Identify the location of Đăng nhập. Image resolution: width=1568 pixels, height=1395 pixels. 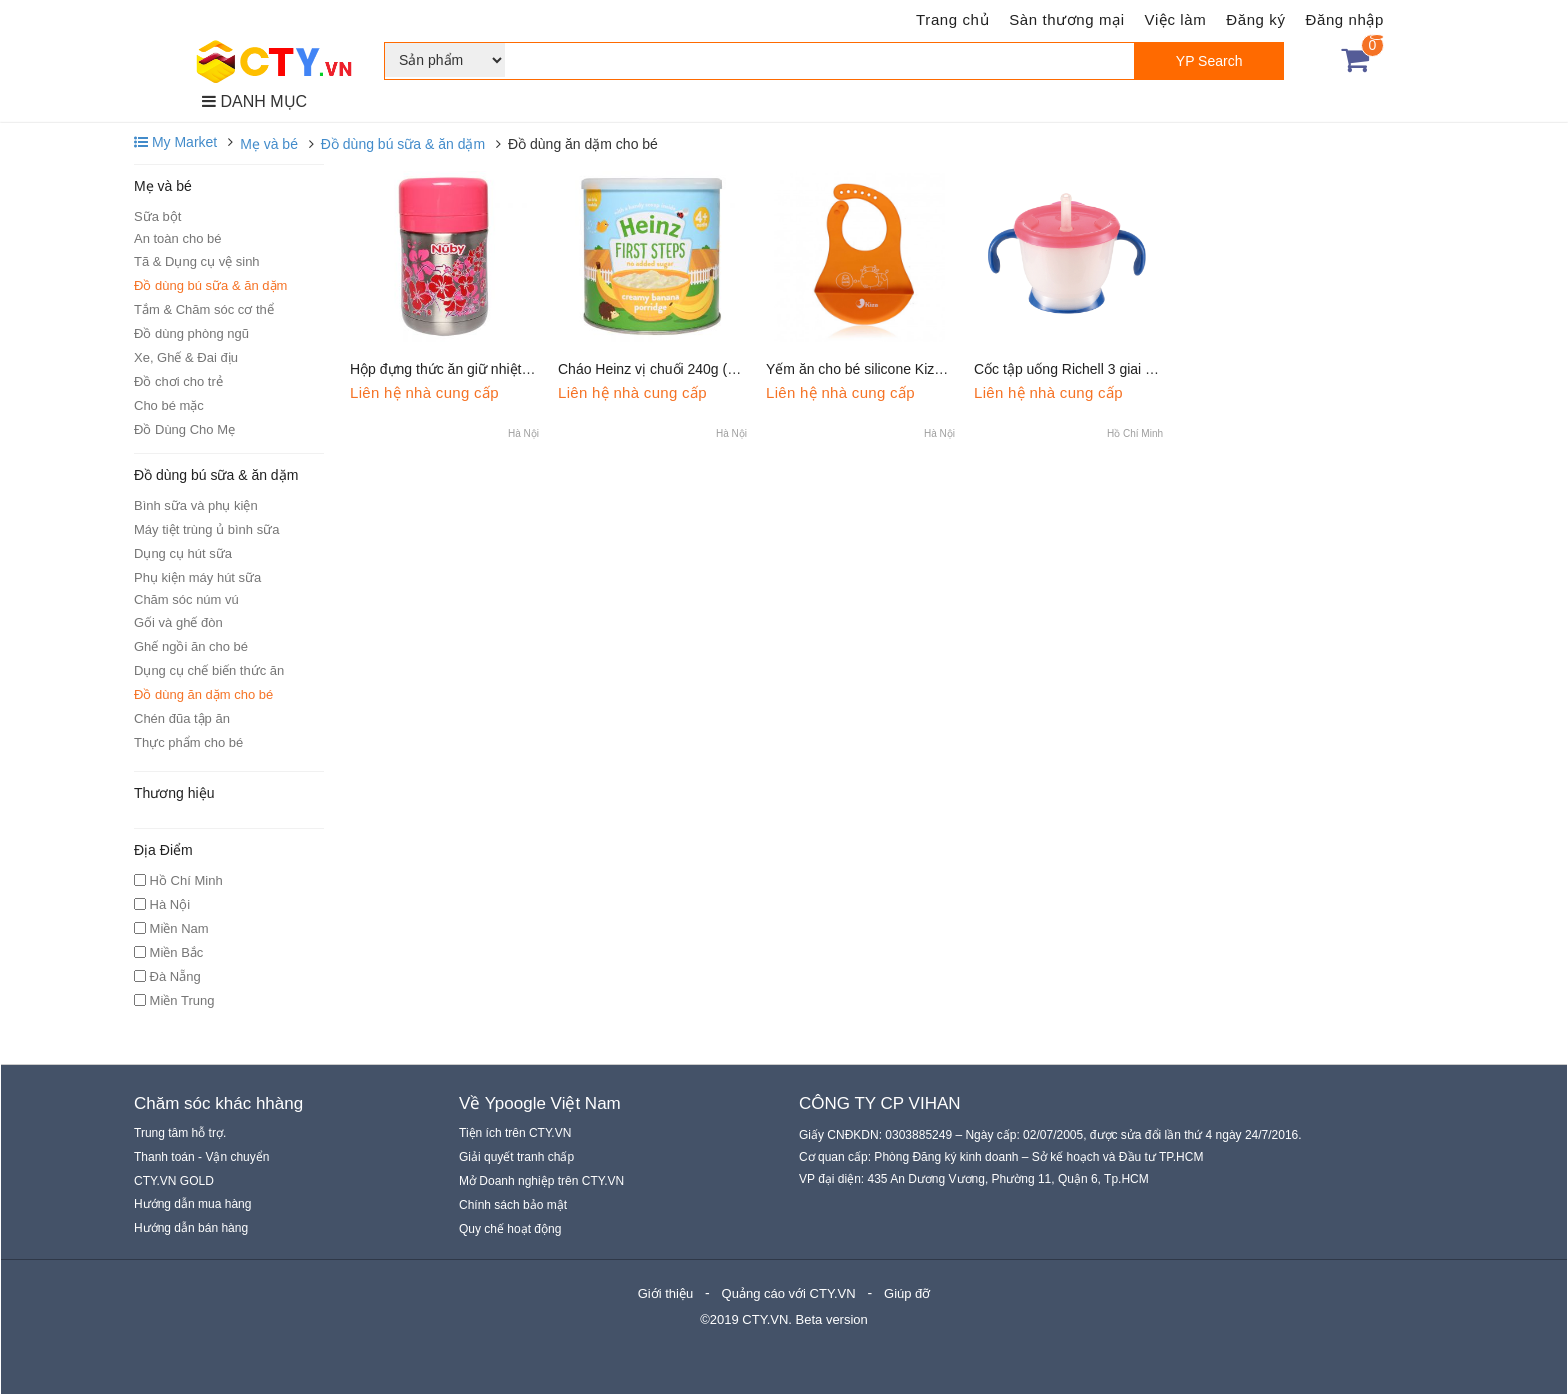
(1345, 19).